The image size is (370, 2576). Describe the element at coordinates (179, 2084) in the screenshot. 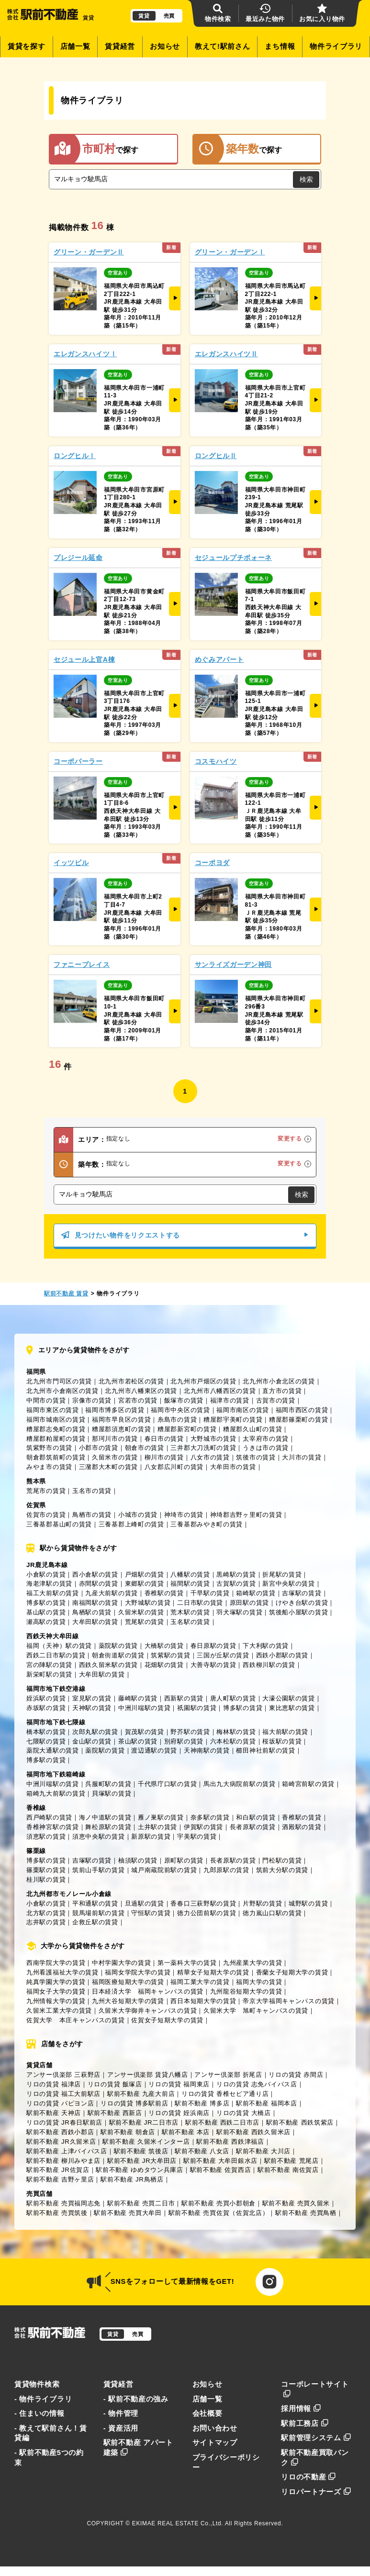

I see `リロの賃貸 福岡東店` at that location.